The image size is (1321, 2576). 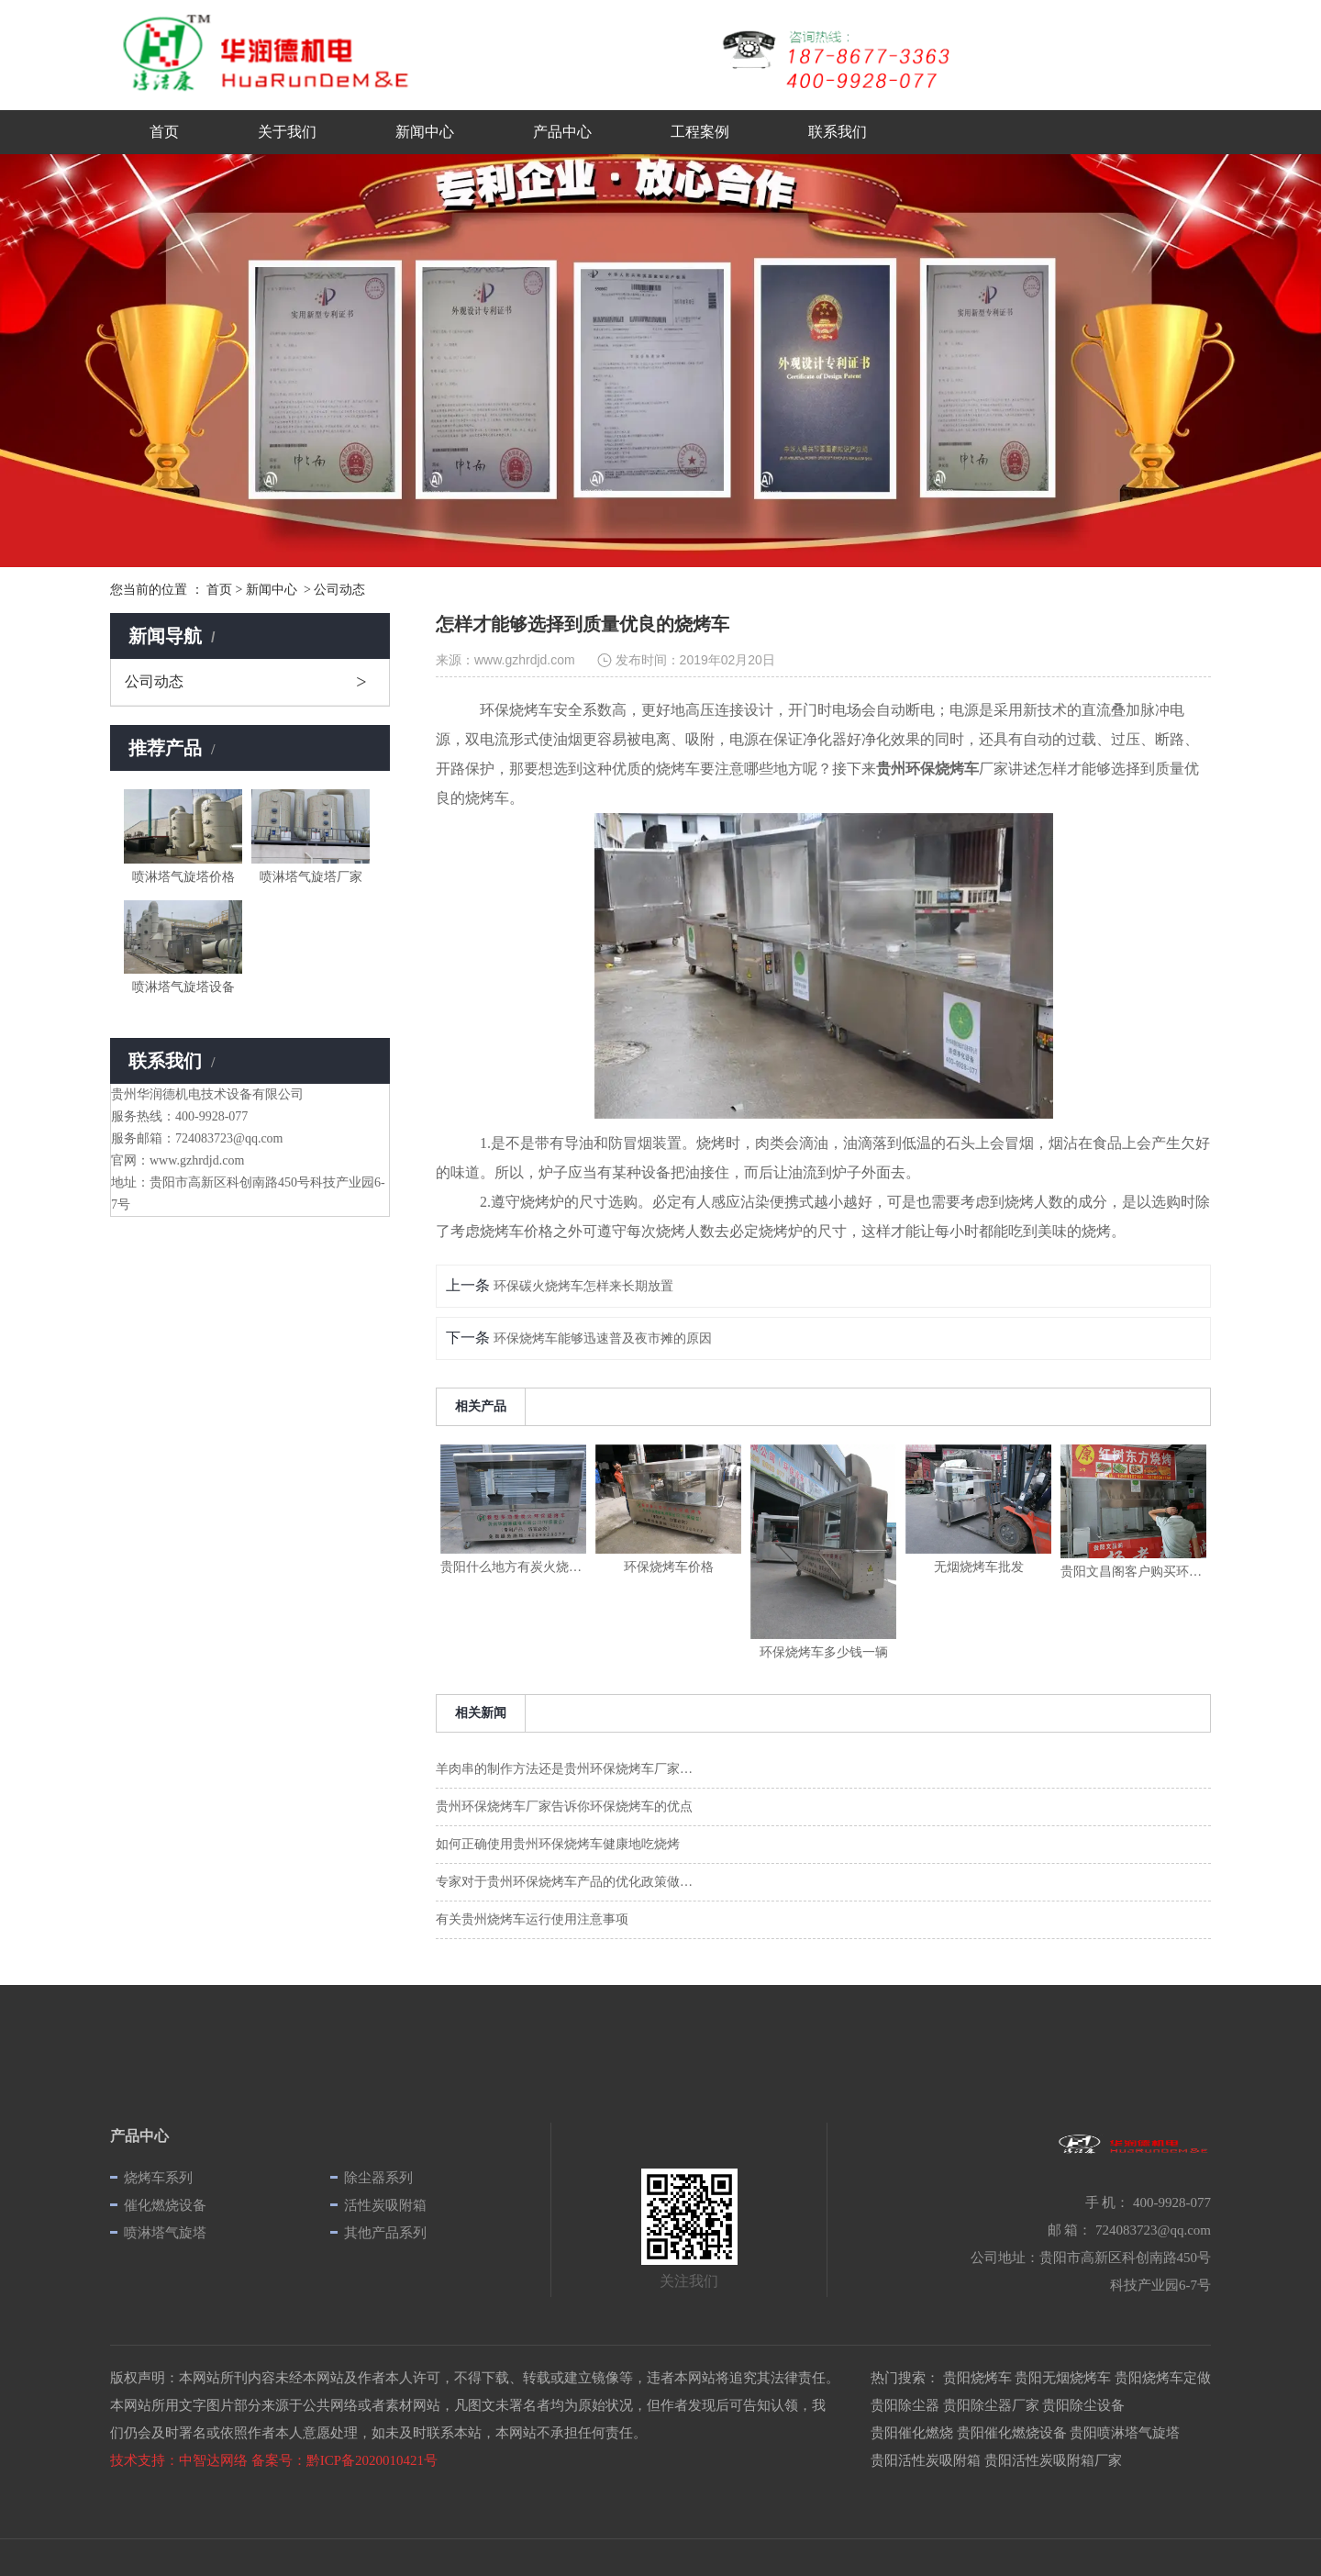 What do you see at coordinates (164, 131) in the screenshot?
I see `首页` at bounding box center [164, 131].